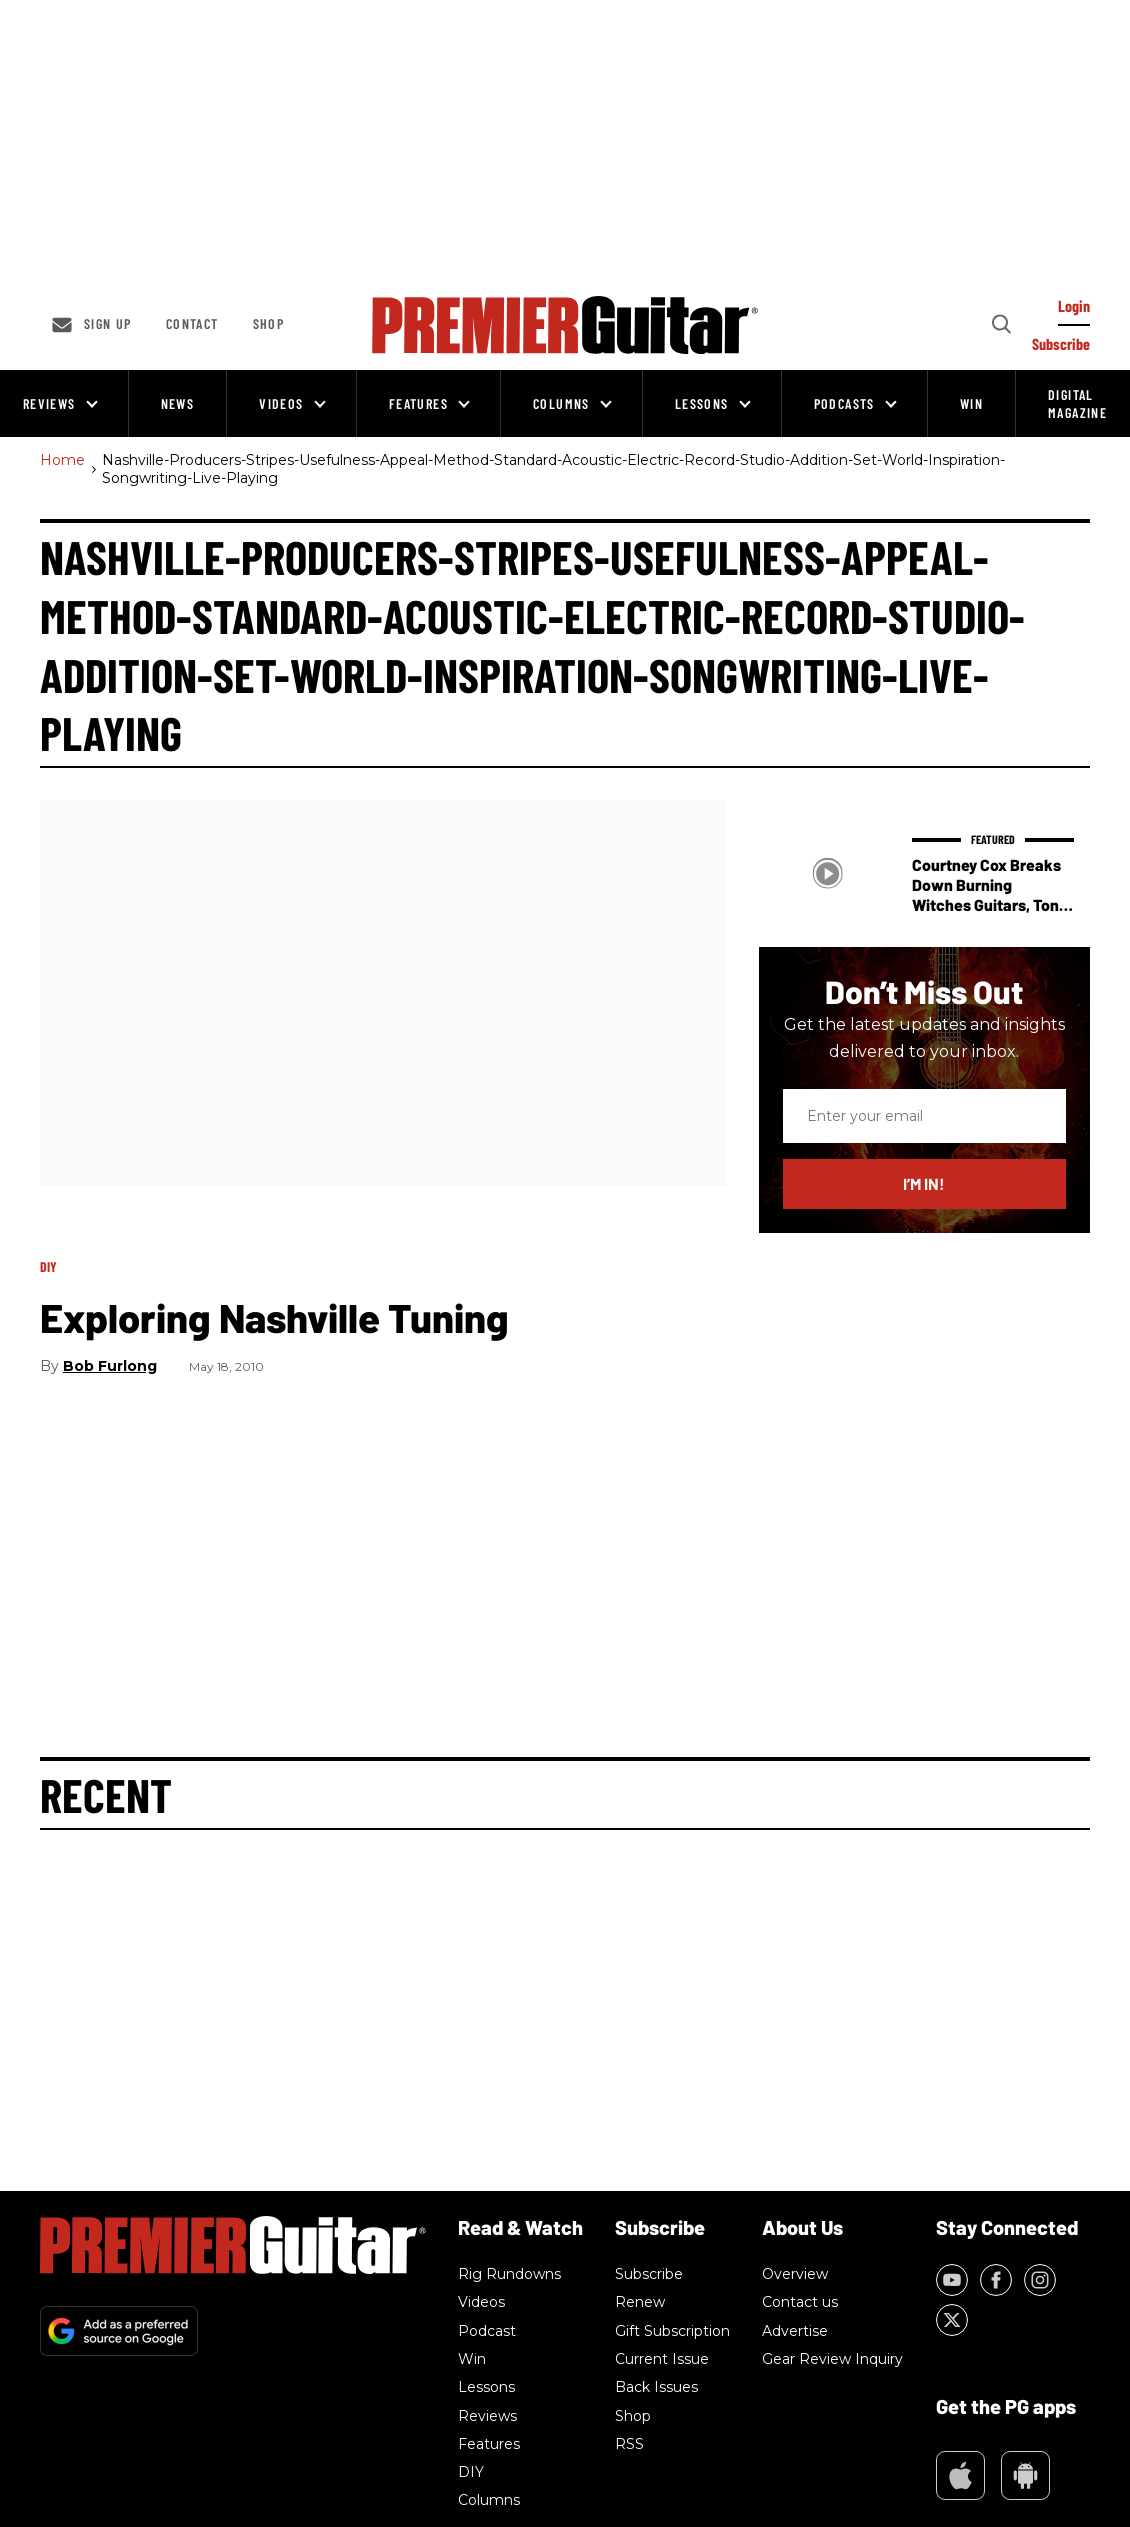  Describe the element at coordinates (960, 2475) in the screenshot. I see `Appstore` at that location.